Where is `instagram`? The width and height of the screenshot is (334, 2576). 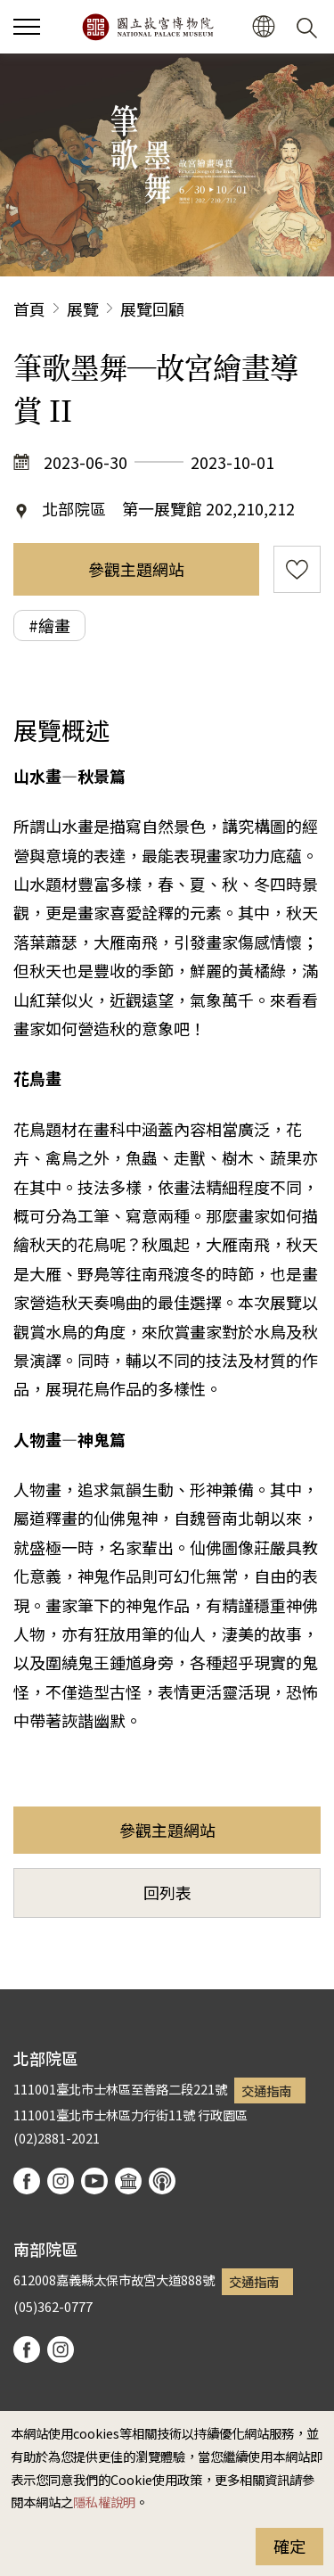
instagram is located at coordinates (60, 2181).